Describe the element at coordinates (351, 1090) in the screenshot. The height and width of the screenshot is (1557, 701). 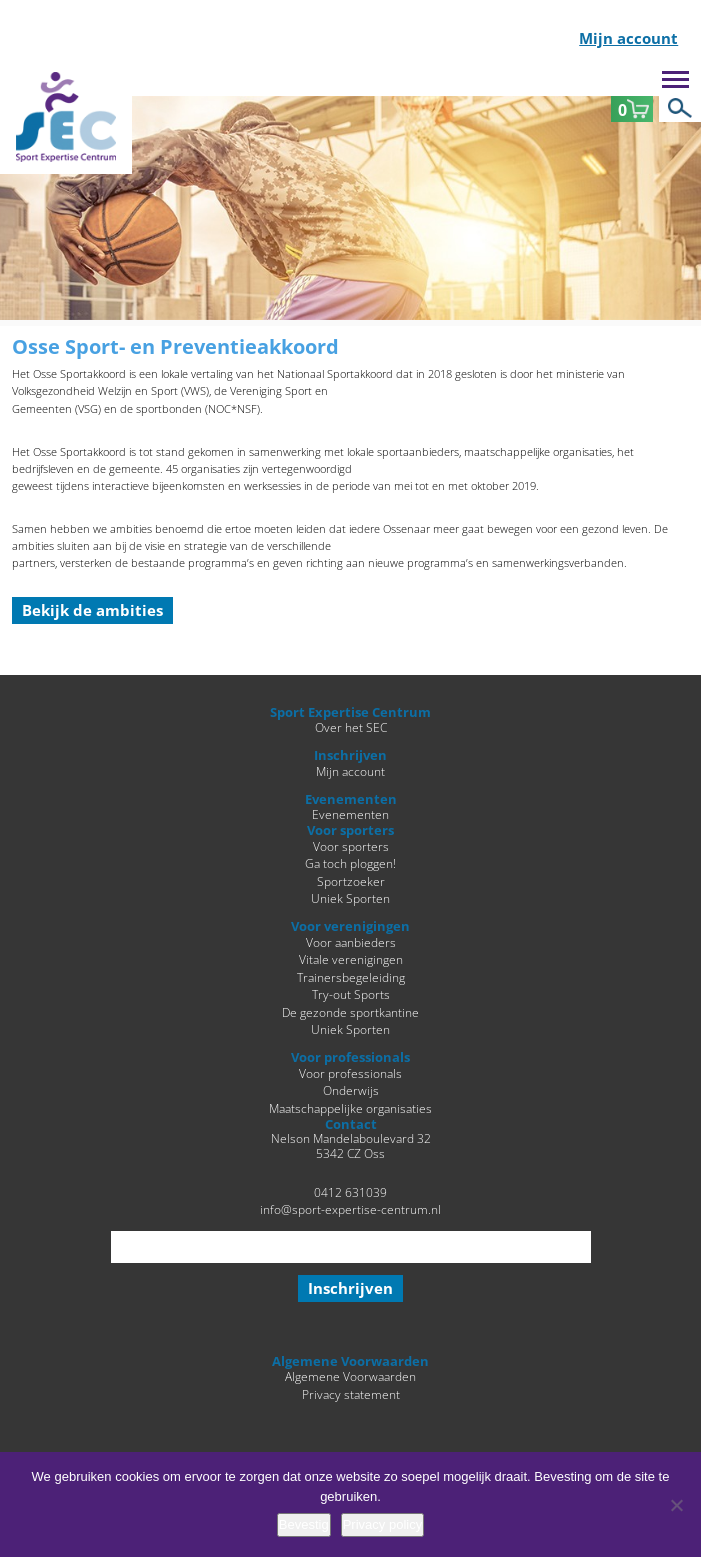
I see `Onderwijs` at that location.